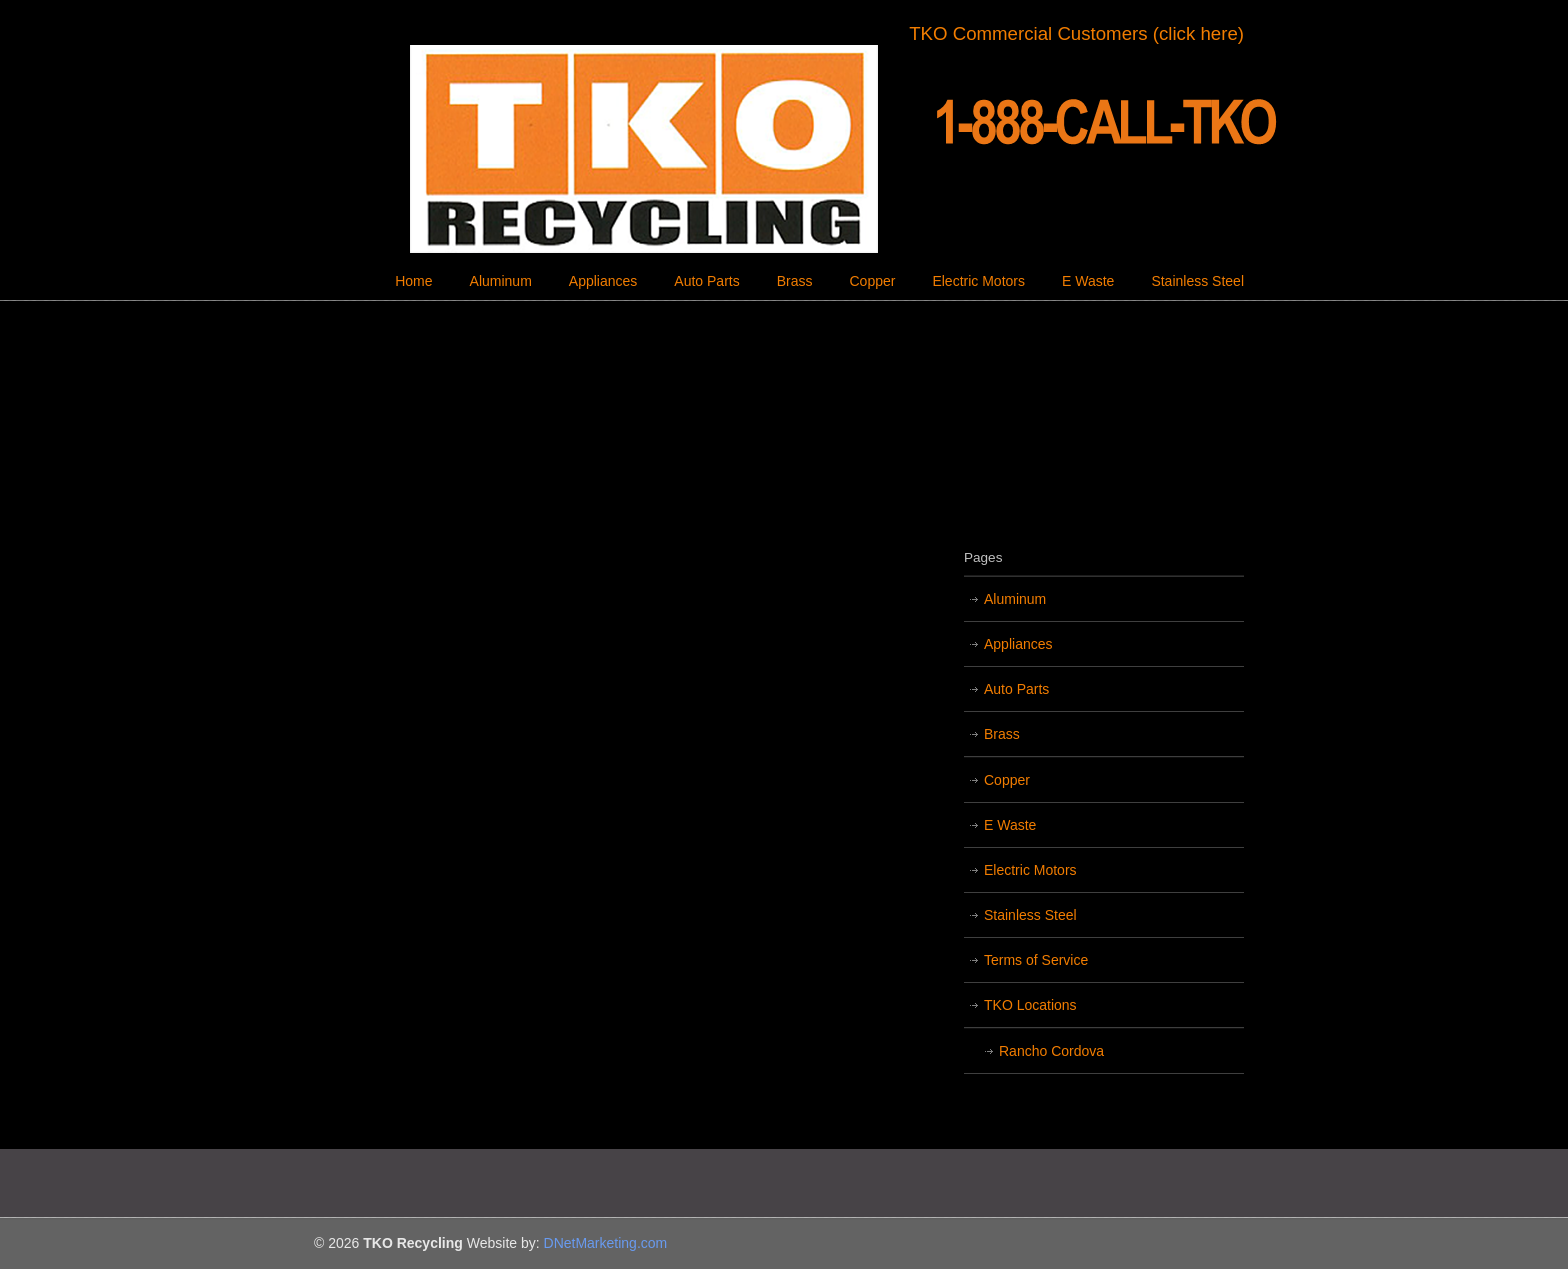 The width and height of the screenshot is (1568, 1269). What do you see at coordinates (1030, 870) in the screenshot?
I see `Electric Motors` at bounding box center [1030, 870].